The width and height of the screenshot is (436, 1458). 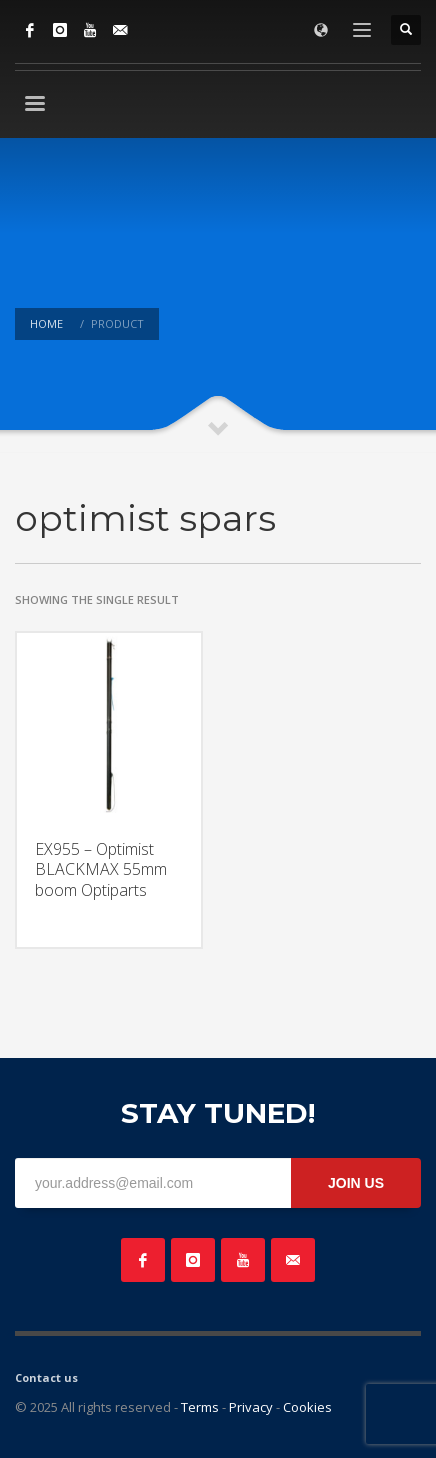 What do you see at coordinates (307, 1407) in the screenshot?
I see `Cookies` at bounding box center [307, 1407].